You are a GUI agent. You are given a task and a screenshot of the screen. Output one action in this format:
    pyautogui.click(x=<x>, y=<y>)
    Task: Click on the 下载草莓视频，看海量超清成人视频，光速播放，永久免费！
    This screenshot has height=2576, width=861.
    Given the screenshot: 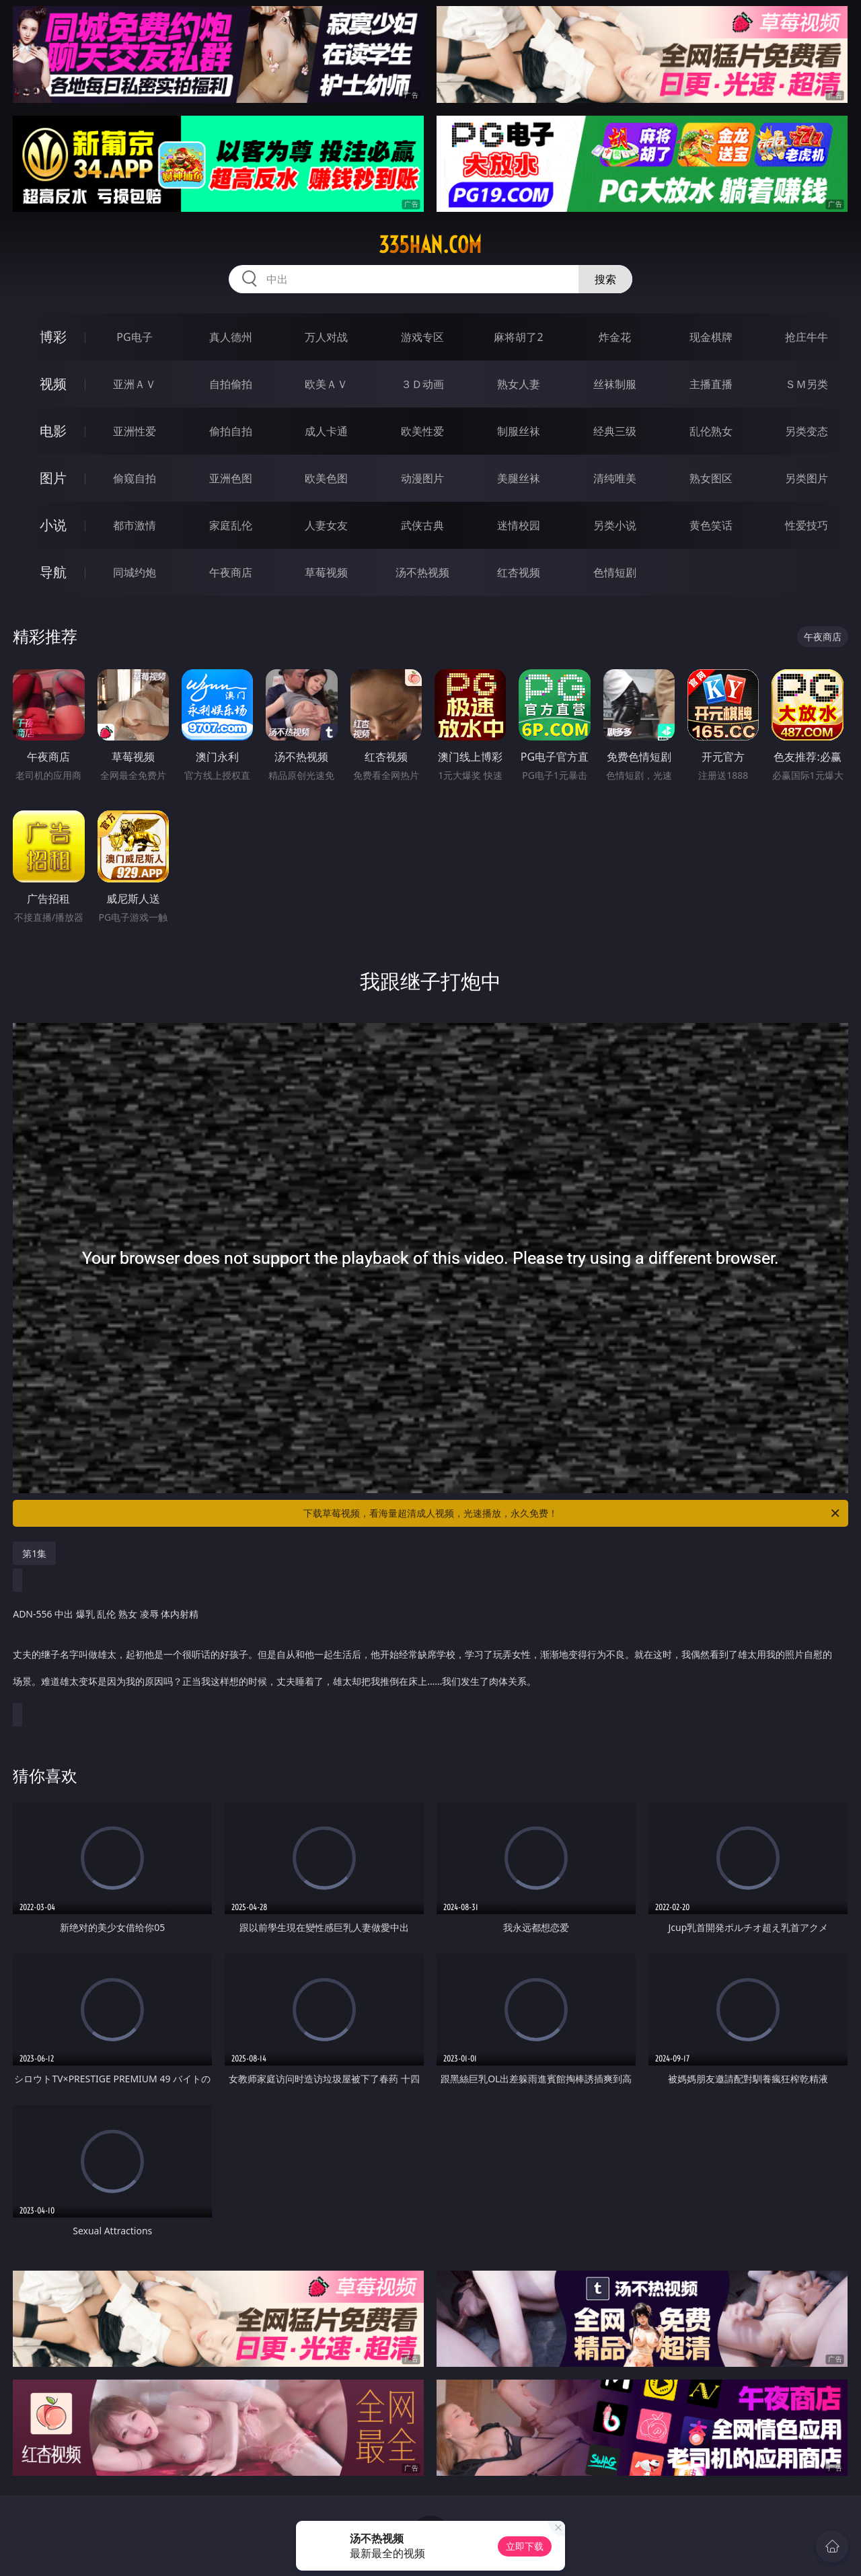 What is the action you would take?
    pyautogui.click(x=572, y=1513)
    